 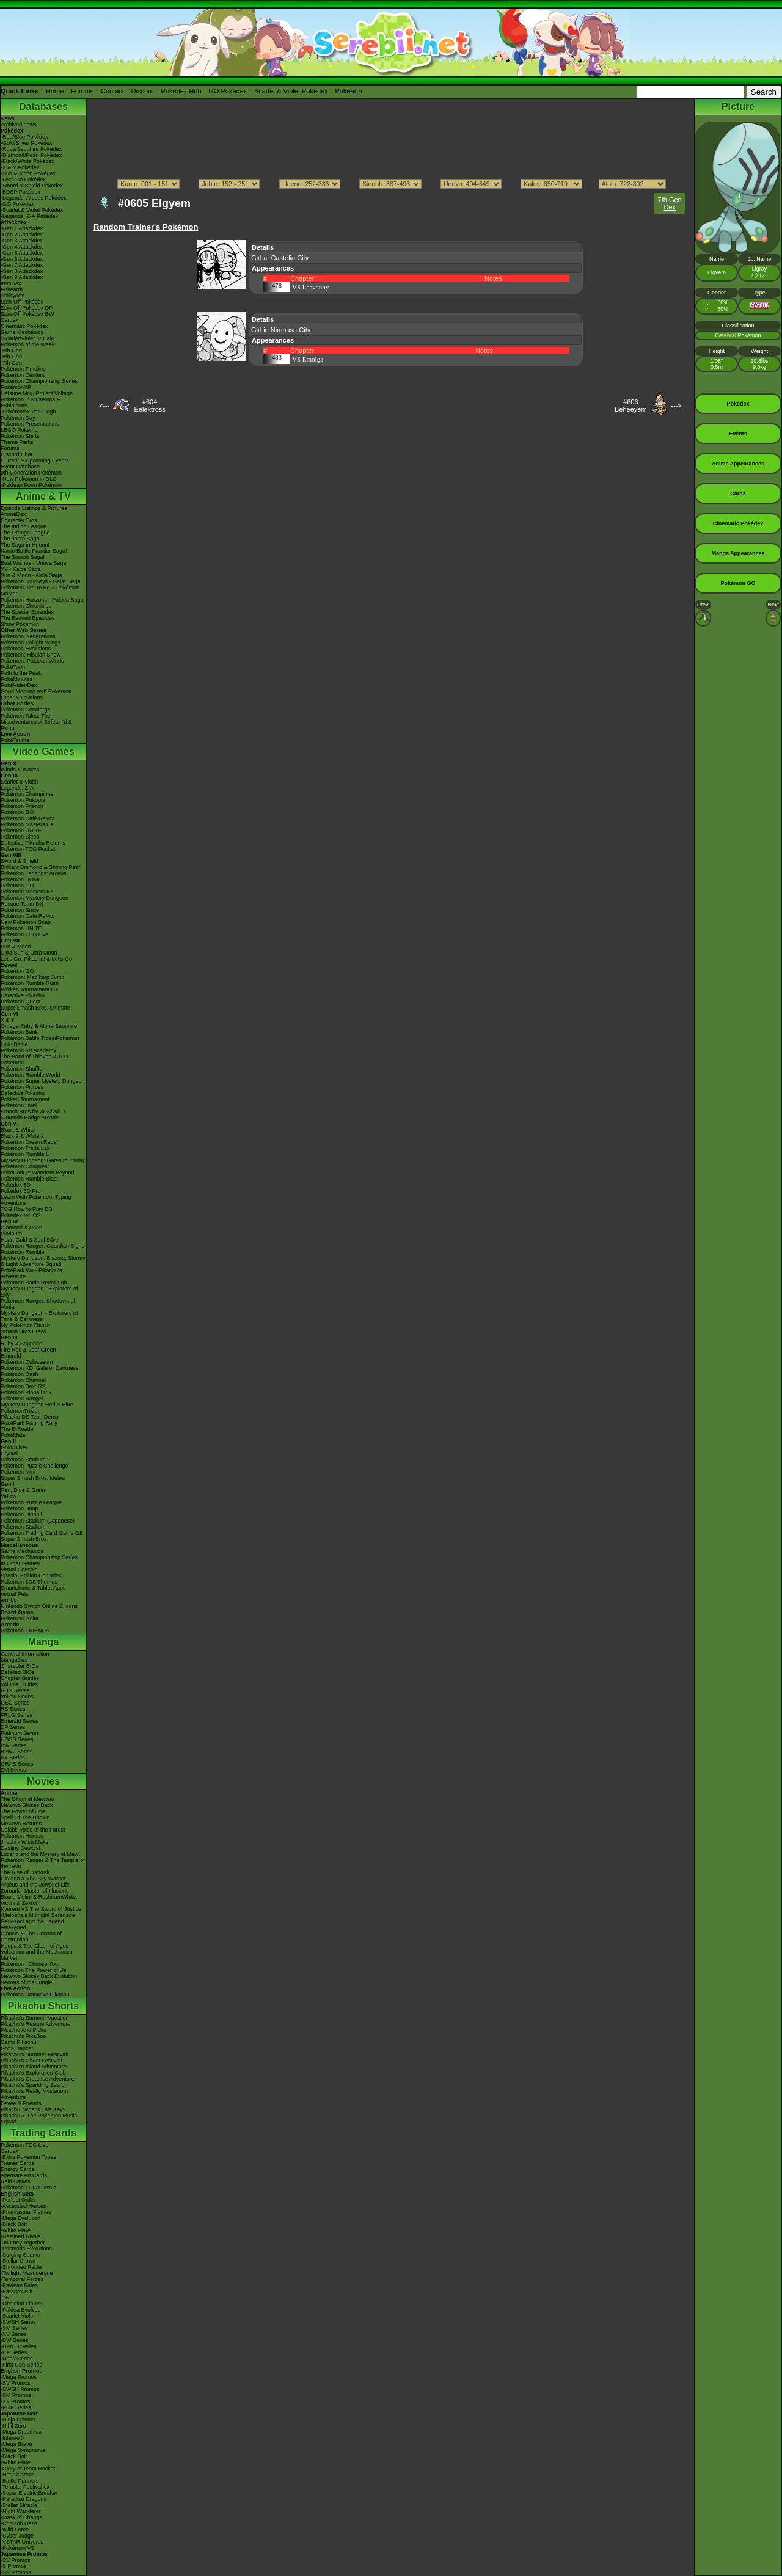 I want to click on Pokémon Ranger, so click(x=22, y=1398).